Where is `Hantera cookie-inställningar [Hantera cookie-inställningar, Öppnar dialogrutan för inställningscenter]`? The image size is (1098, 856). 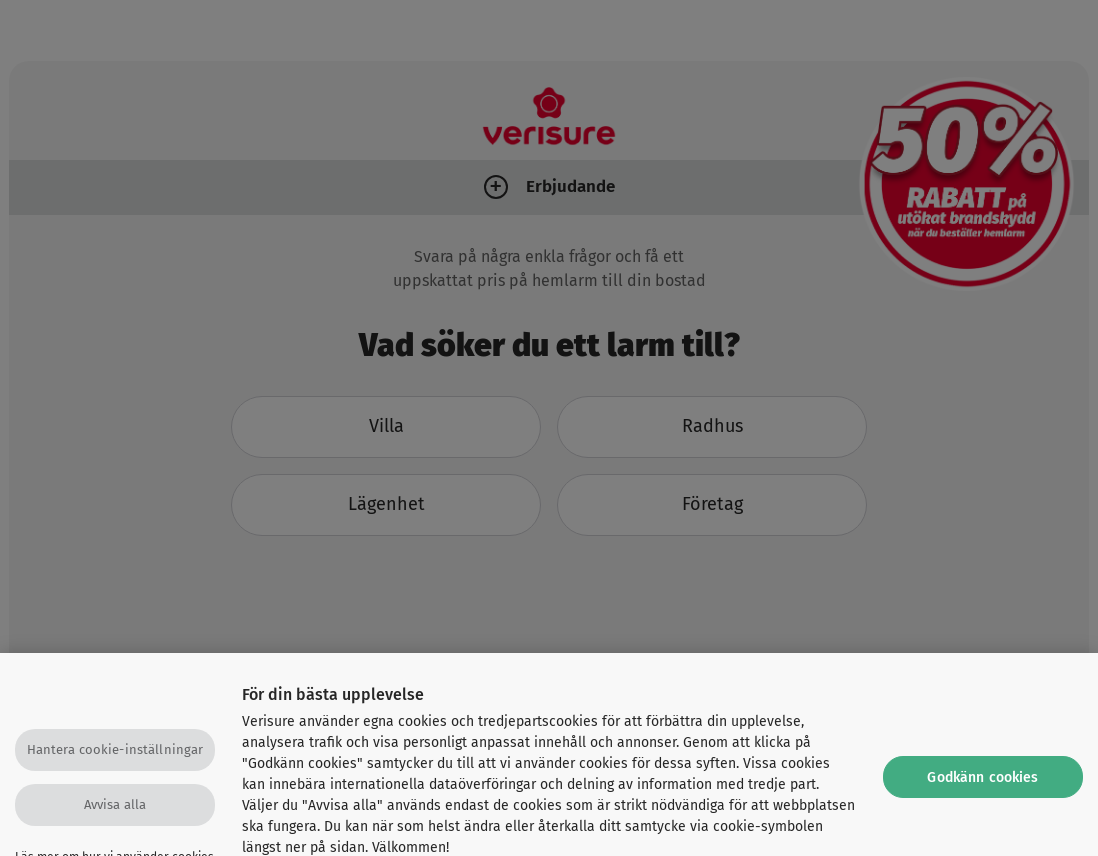
Hantera cookie-inställningar [Hantera cookie-inställningar, Öppnar dialogrutan för inställningscenter] is located at coordinates (115, 756).